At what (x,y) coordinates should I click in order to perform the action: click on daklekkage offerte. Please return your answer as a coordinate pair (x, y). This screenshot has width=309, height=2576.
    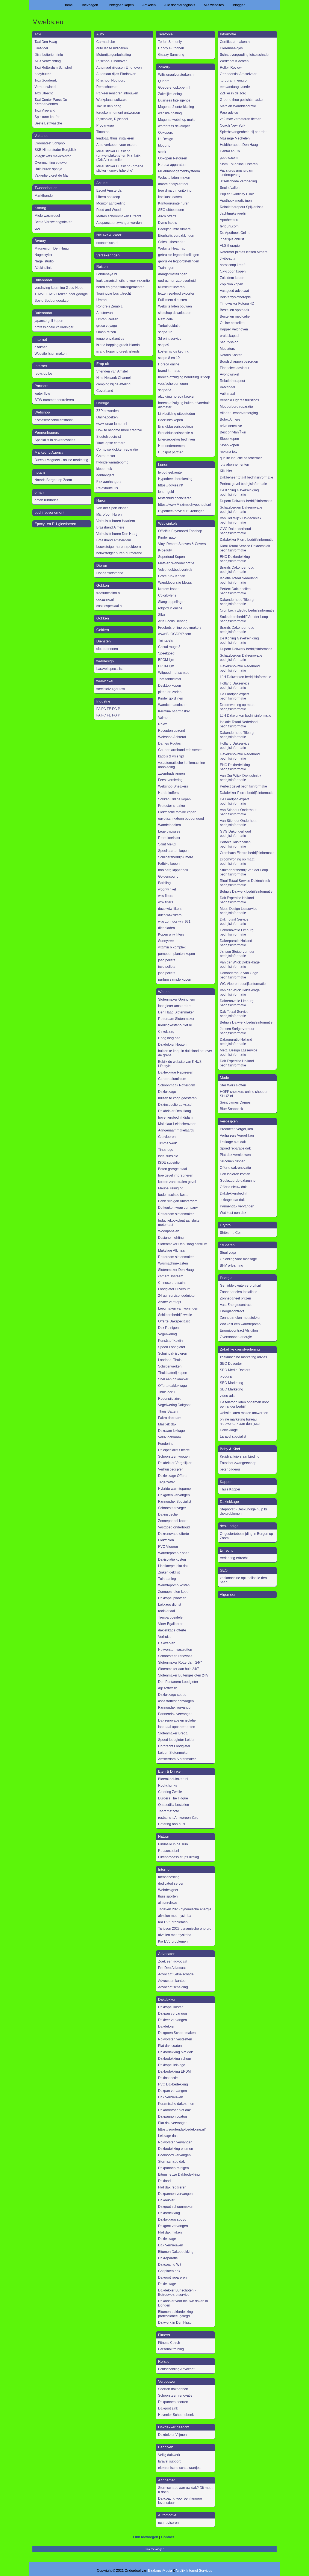
    Looking at the image, I should click on (172, 1630).